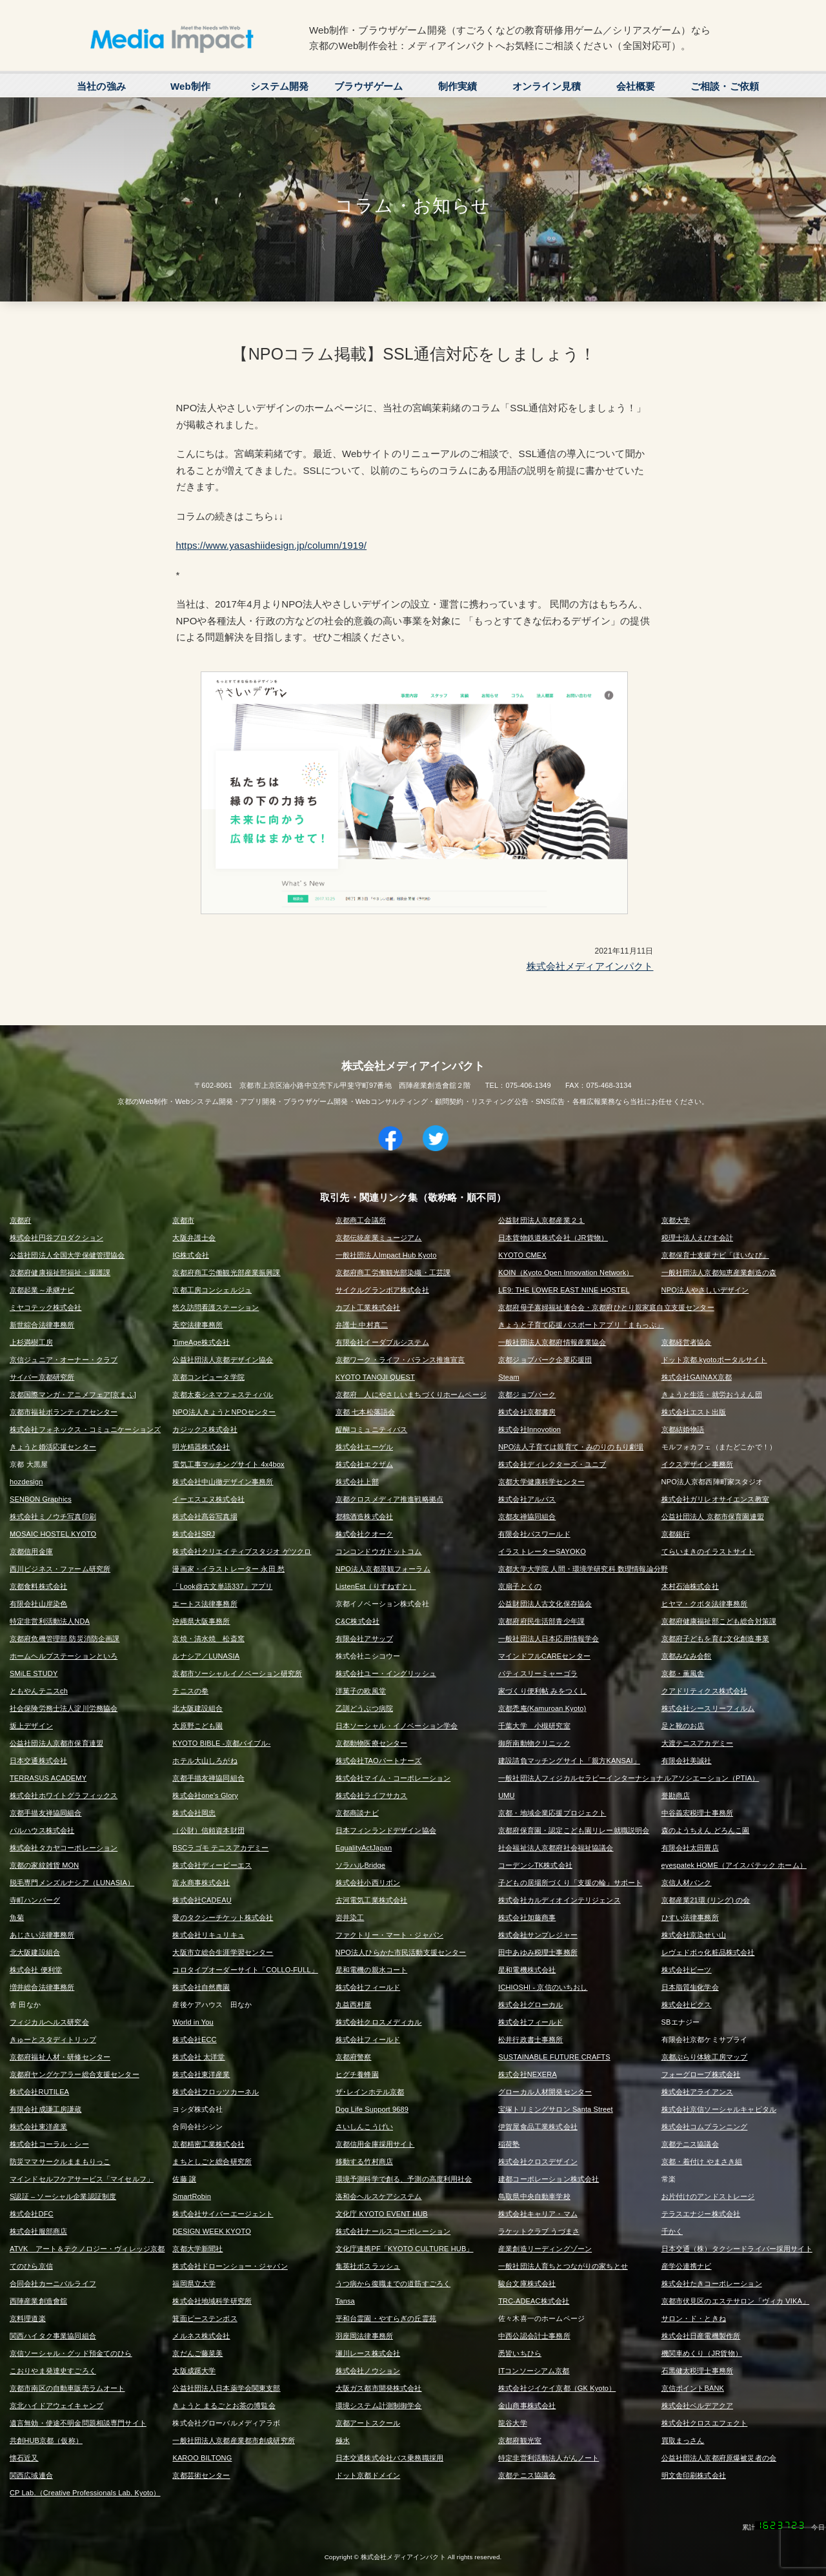 This screenshot has height=2576, width=826. I want to click on 京都市南区の自動車販売ラムオート, so click(67, 2388).